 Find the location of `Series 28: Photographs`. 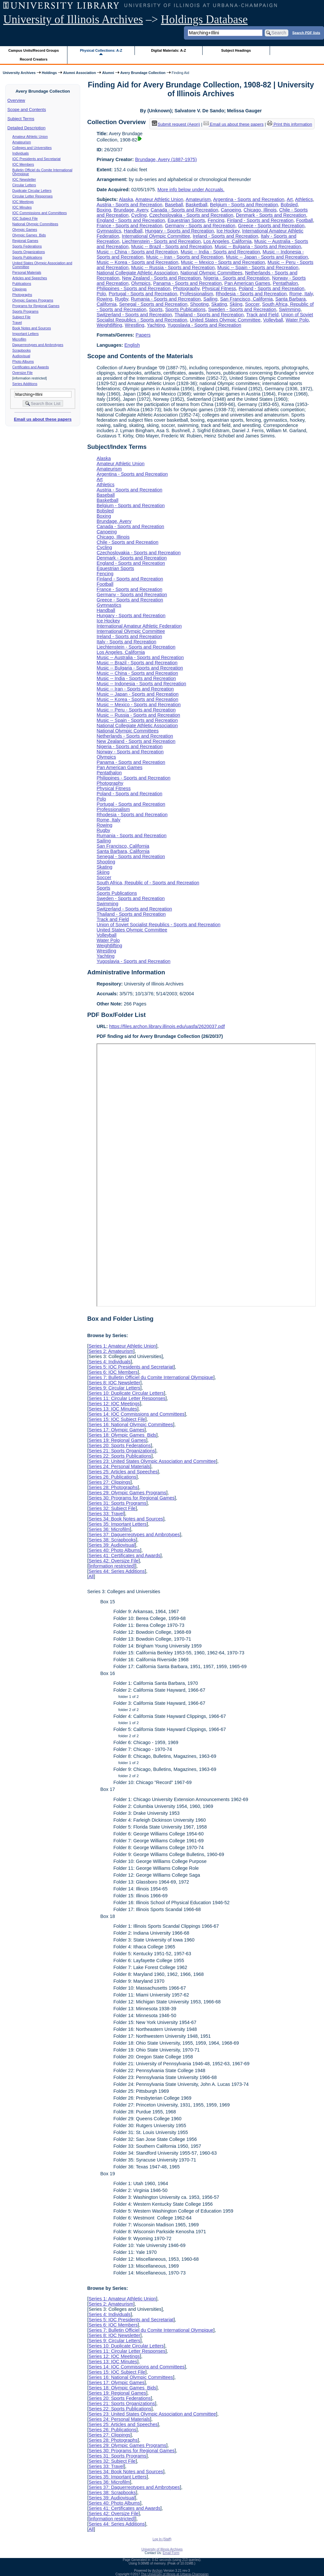

Series 28: Photographs is located at coordinates (112, 1487).